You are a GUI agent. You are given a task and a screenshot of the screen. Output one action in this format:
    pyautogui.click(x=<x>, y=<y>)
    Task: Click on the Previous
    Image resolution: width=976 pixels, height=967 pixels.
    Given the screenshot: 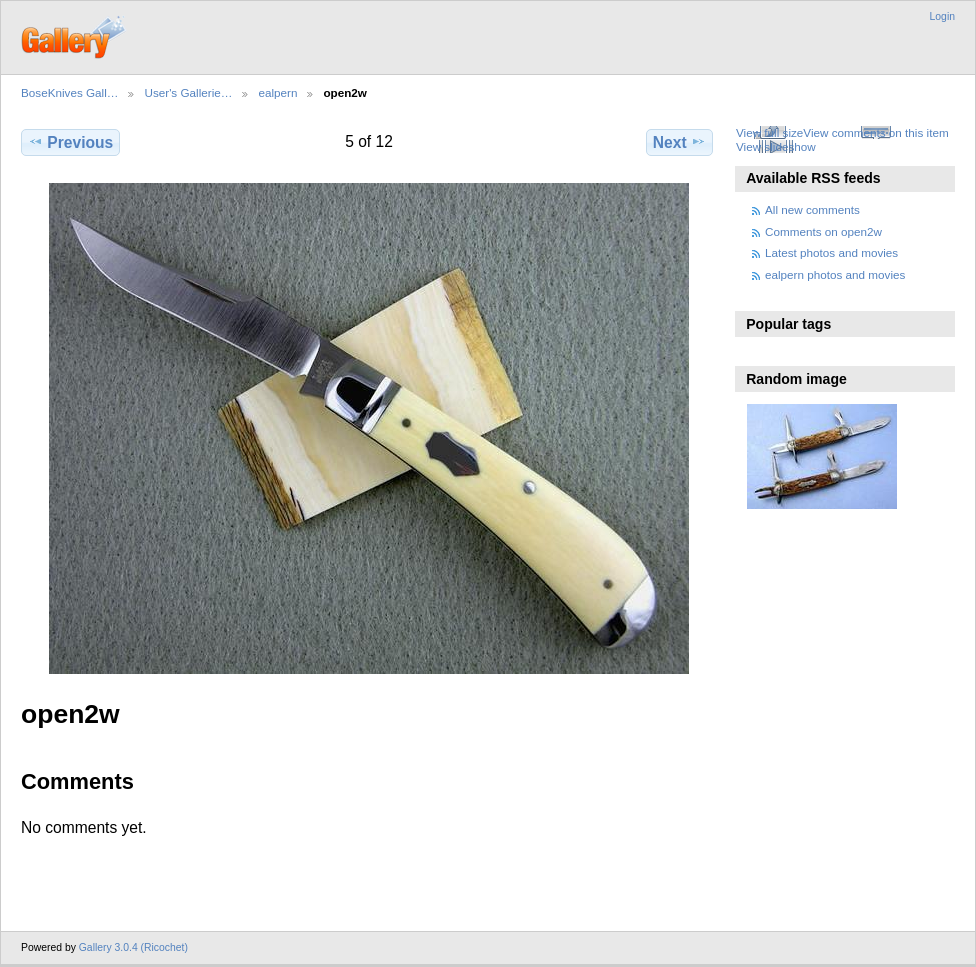 What is the action you would take?
    pyautogui.click(x=70, y=142)
    